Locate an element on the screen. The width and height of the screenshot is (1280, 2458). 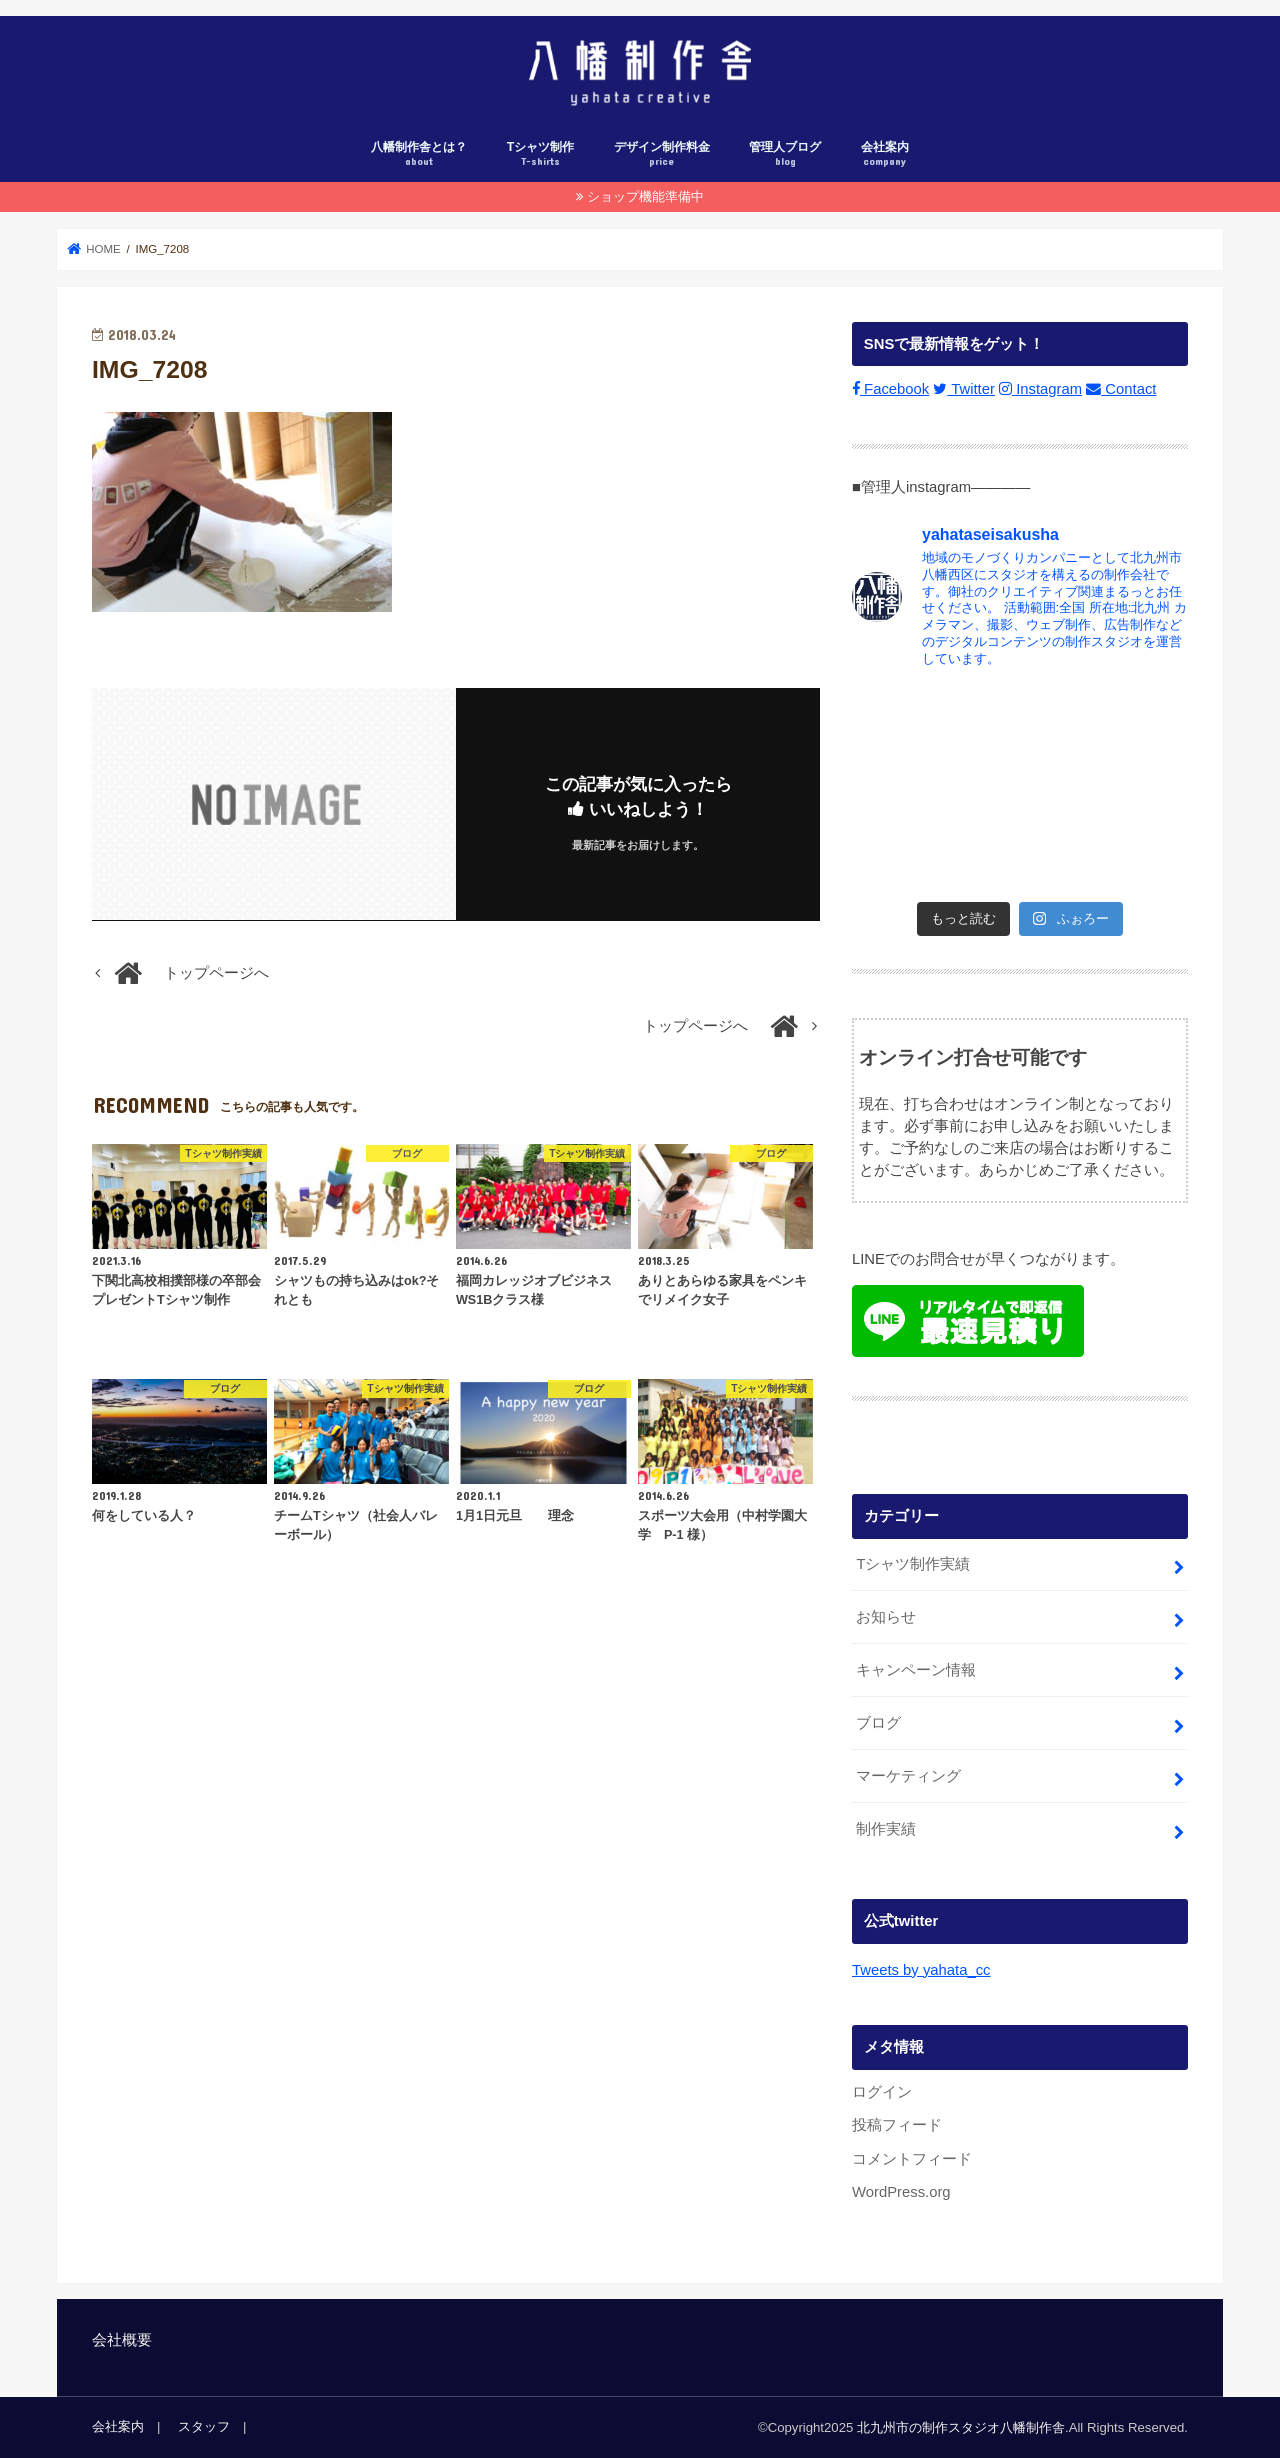
会社概要 is located at coordinates (122, 2340).